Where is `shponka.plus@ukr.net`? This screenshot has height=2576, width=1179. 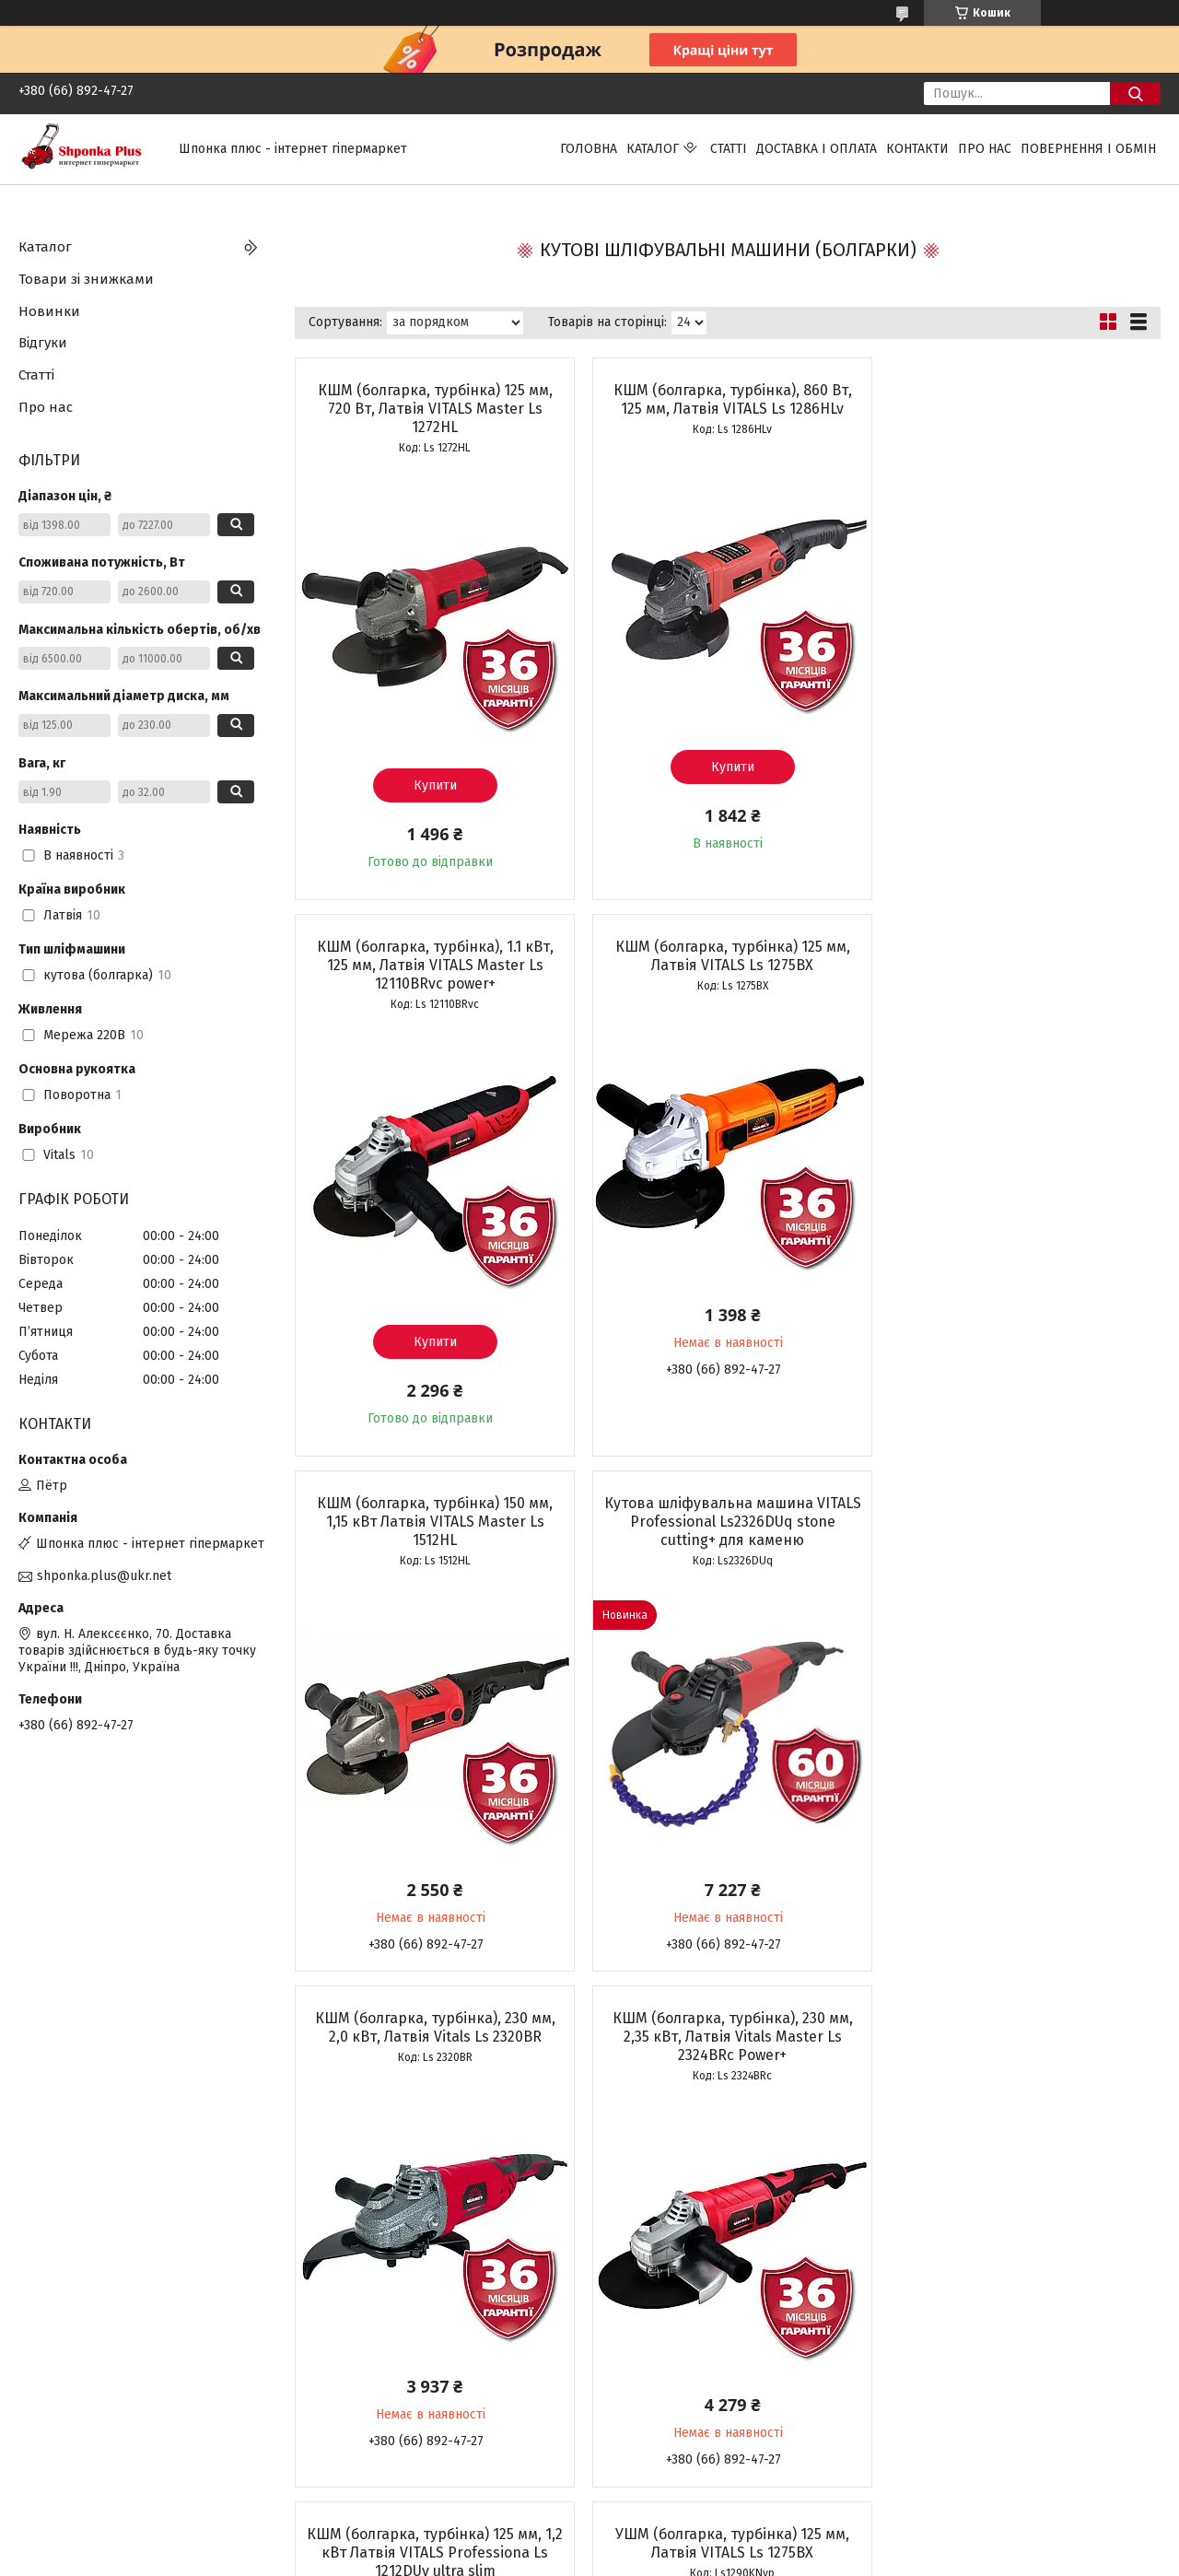
shponka.plus@ukr.net is located at coordinates (104, 1576).